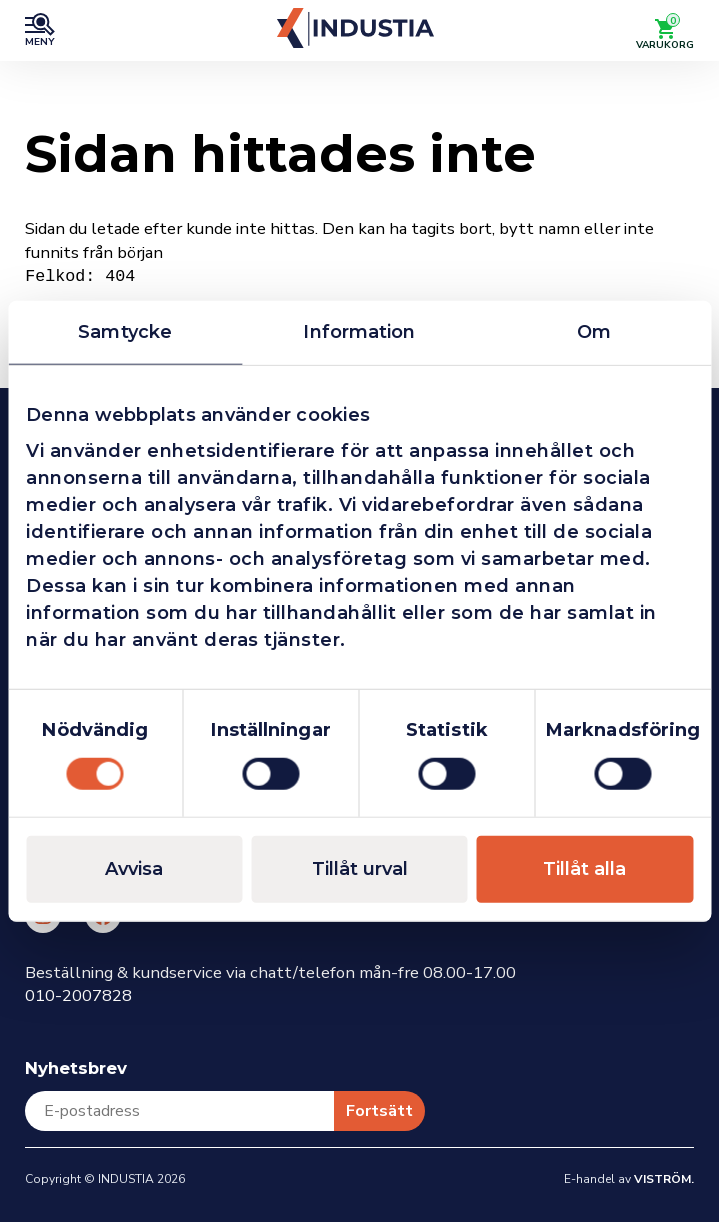  Describe the element at coordinates (125, 332) in the screenshot. I see `Samtycke [tab]` at that location.